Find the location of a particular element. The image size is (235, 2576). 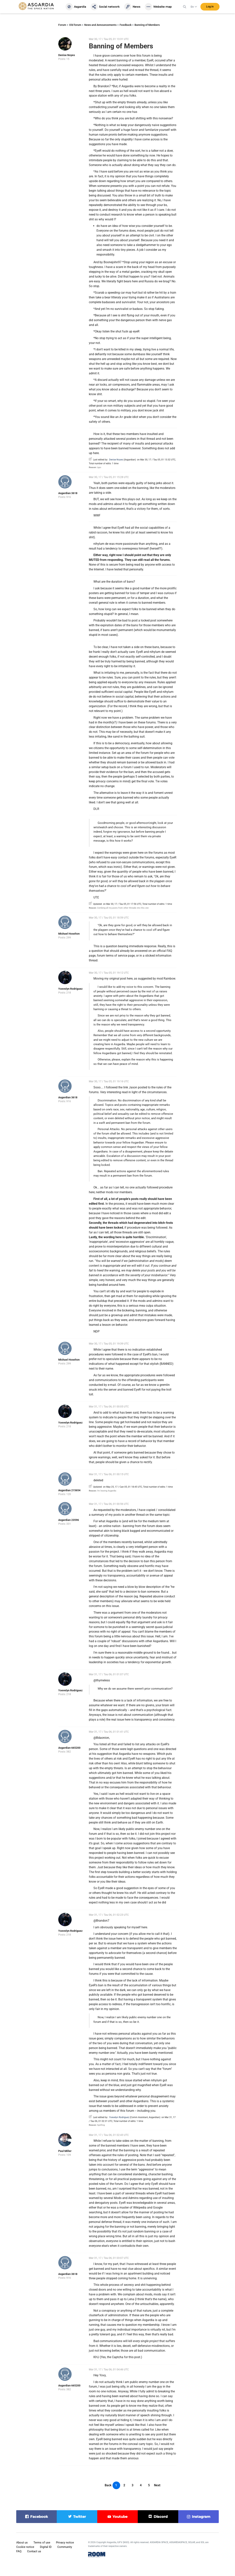

Log in is located at coordinates (210, 7).